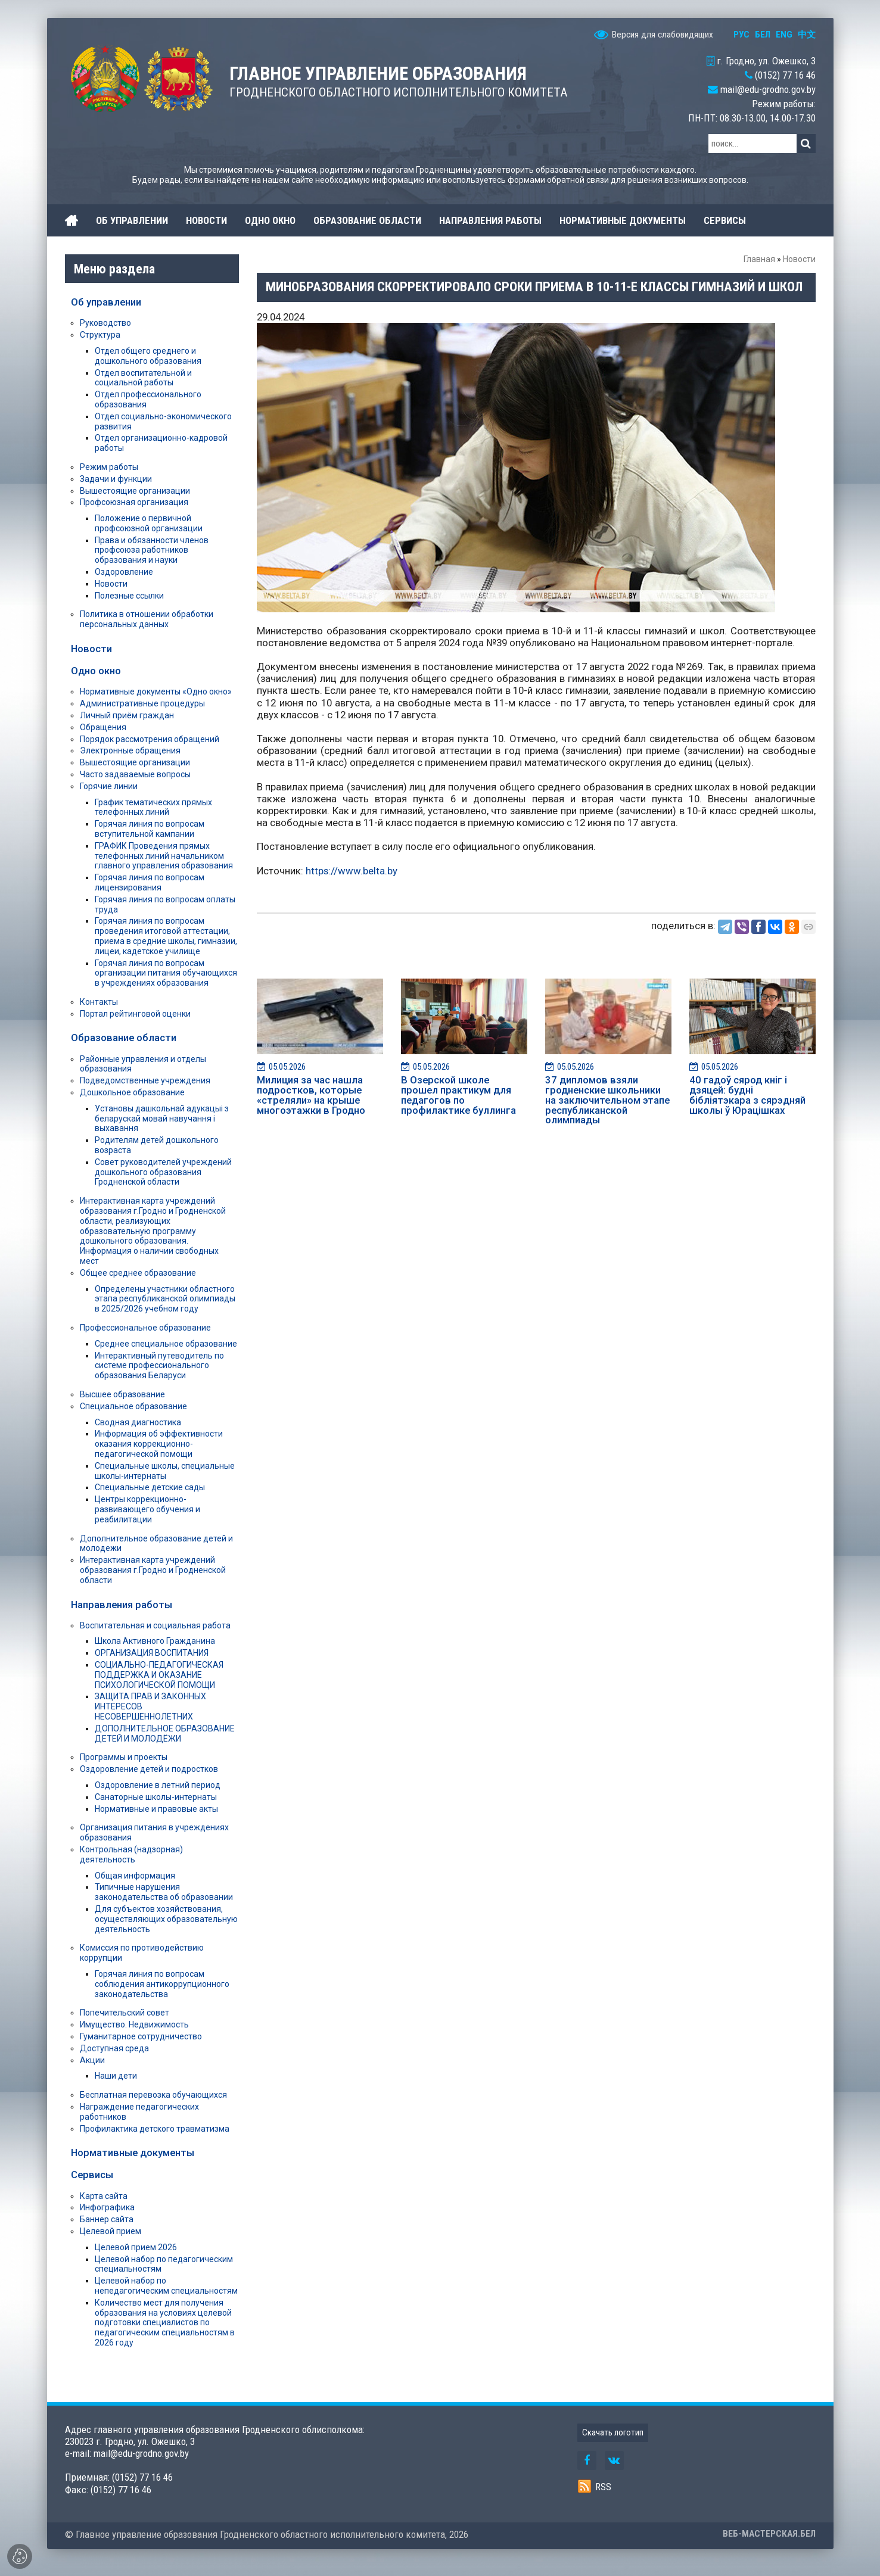  I want to click on Оздоровление, so click(124, 572).